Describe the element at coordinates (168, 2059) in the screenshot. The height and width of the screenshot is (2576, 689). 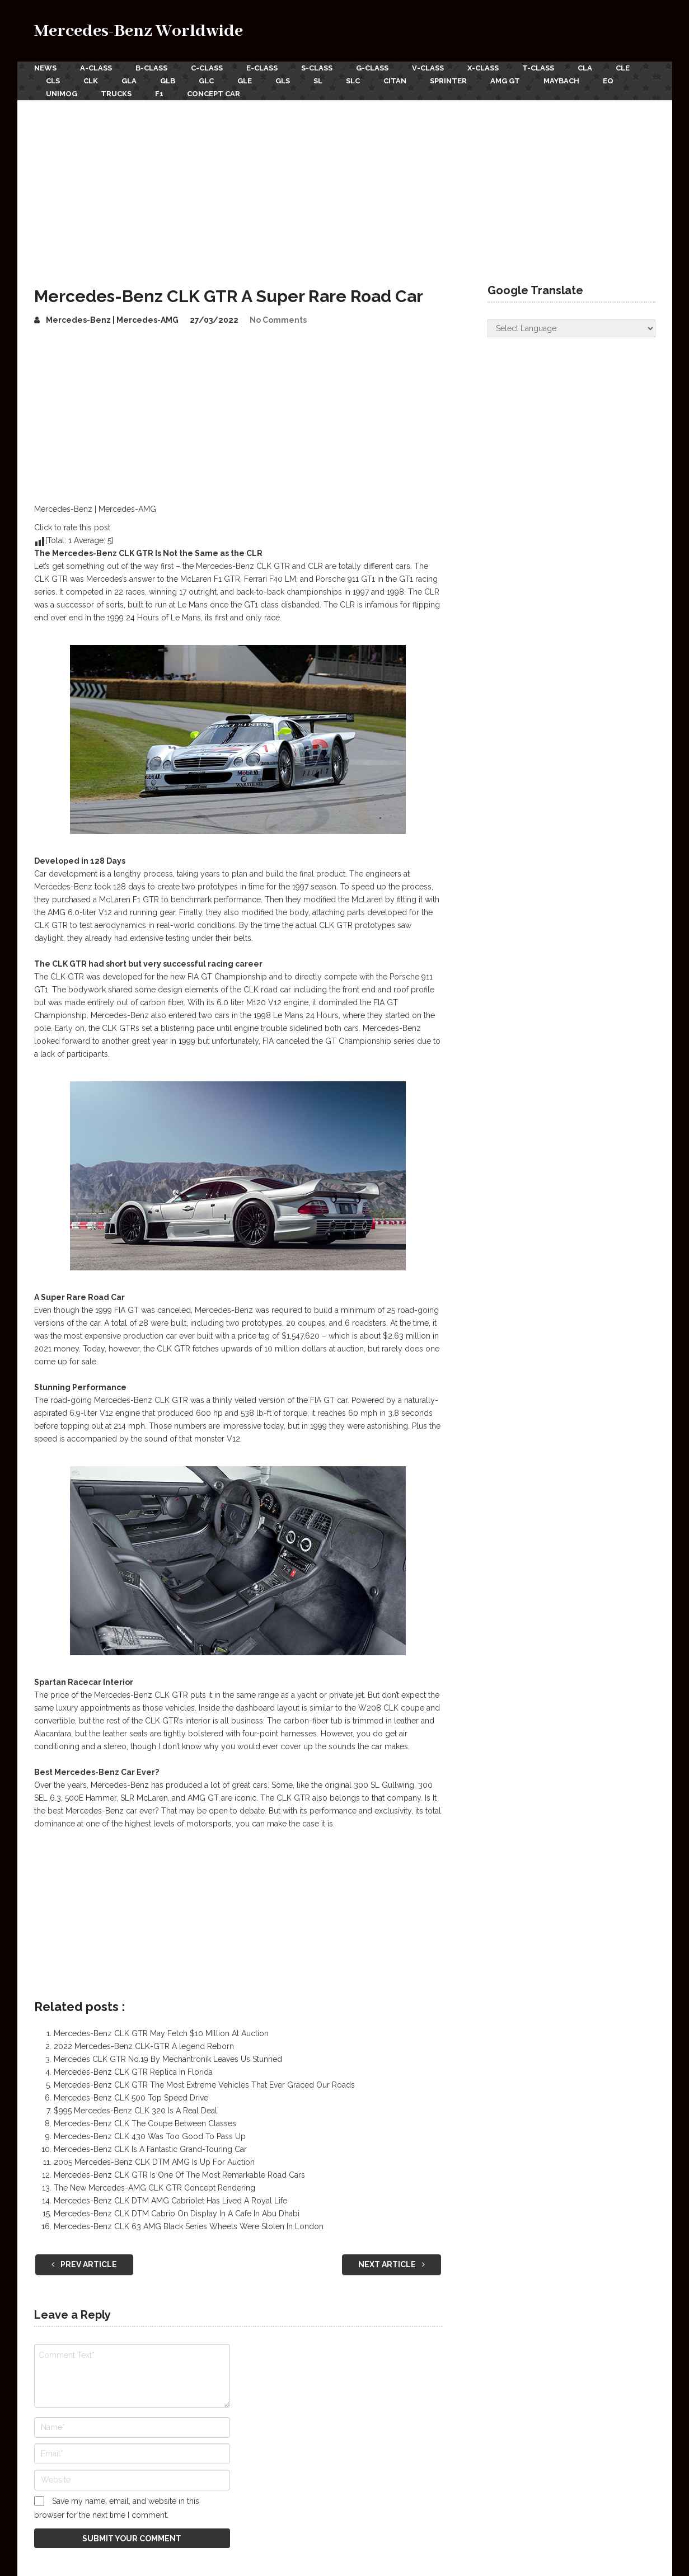
I see `Mercedes CLK GTR No.19 By Mechantronik Leaves Us Stunned` at that location.